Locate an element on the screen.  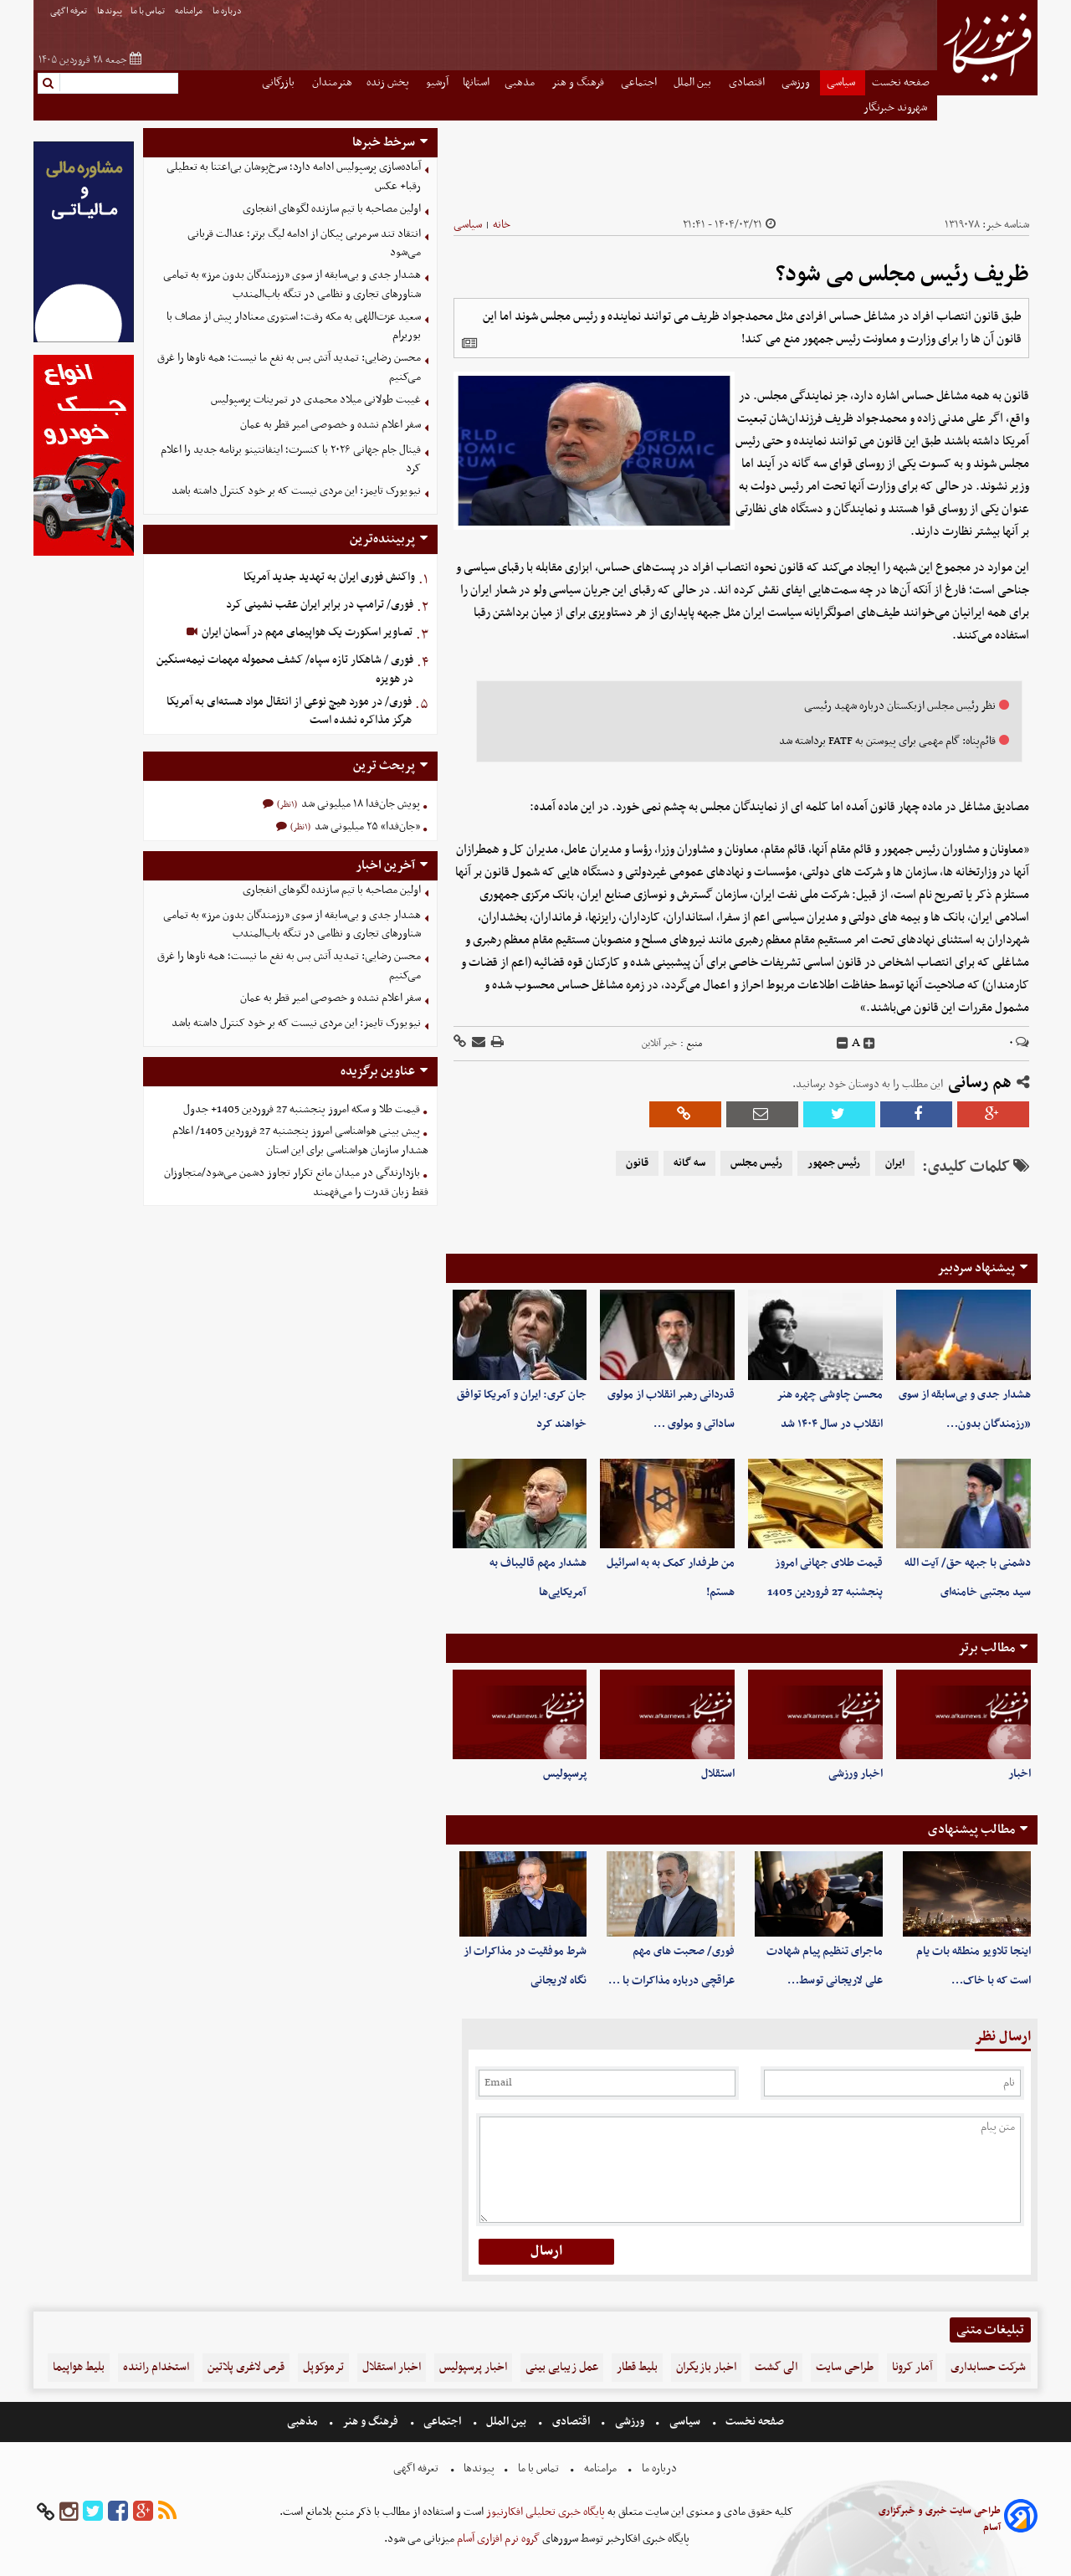
ترموکوپل is located at coordinates (323, 2367).